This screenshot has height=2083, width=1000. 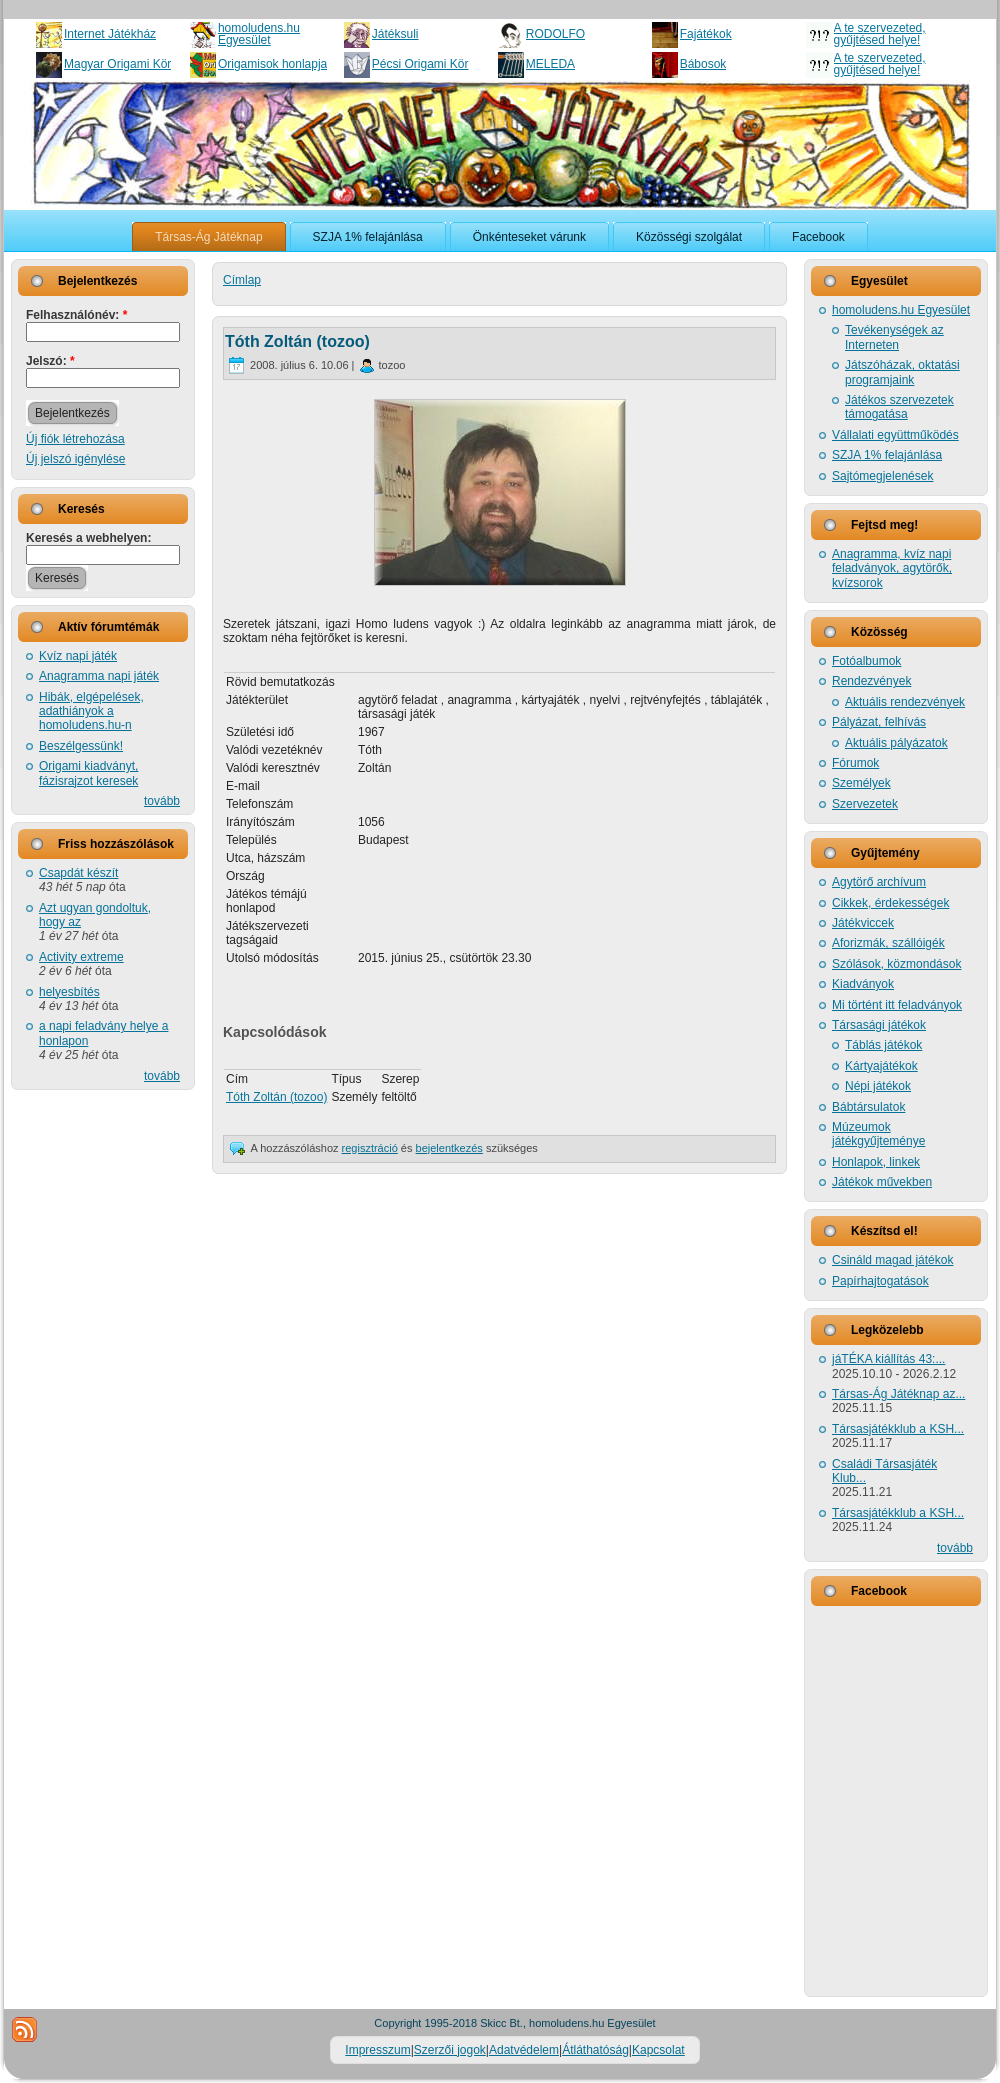 I want to click on Kiadványok, so click(x=863, y=984).